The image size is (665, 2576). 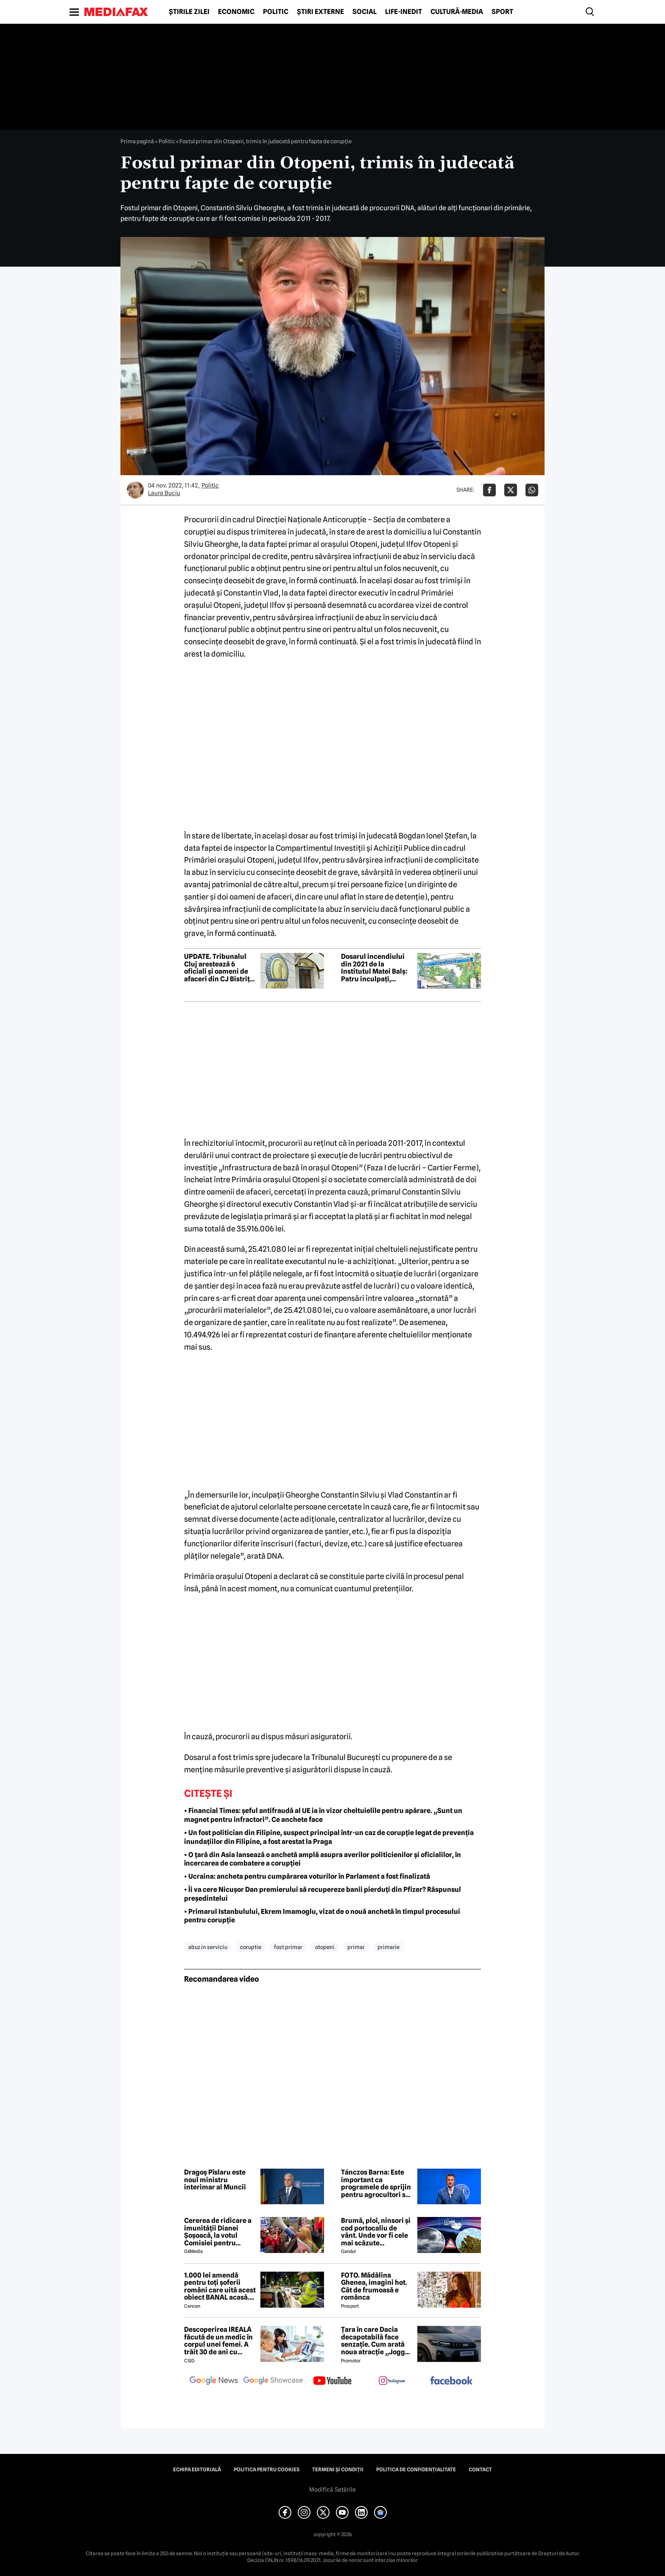 I want to click on [follow us on instagram], so click(x=392, y=2381).